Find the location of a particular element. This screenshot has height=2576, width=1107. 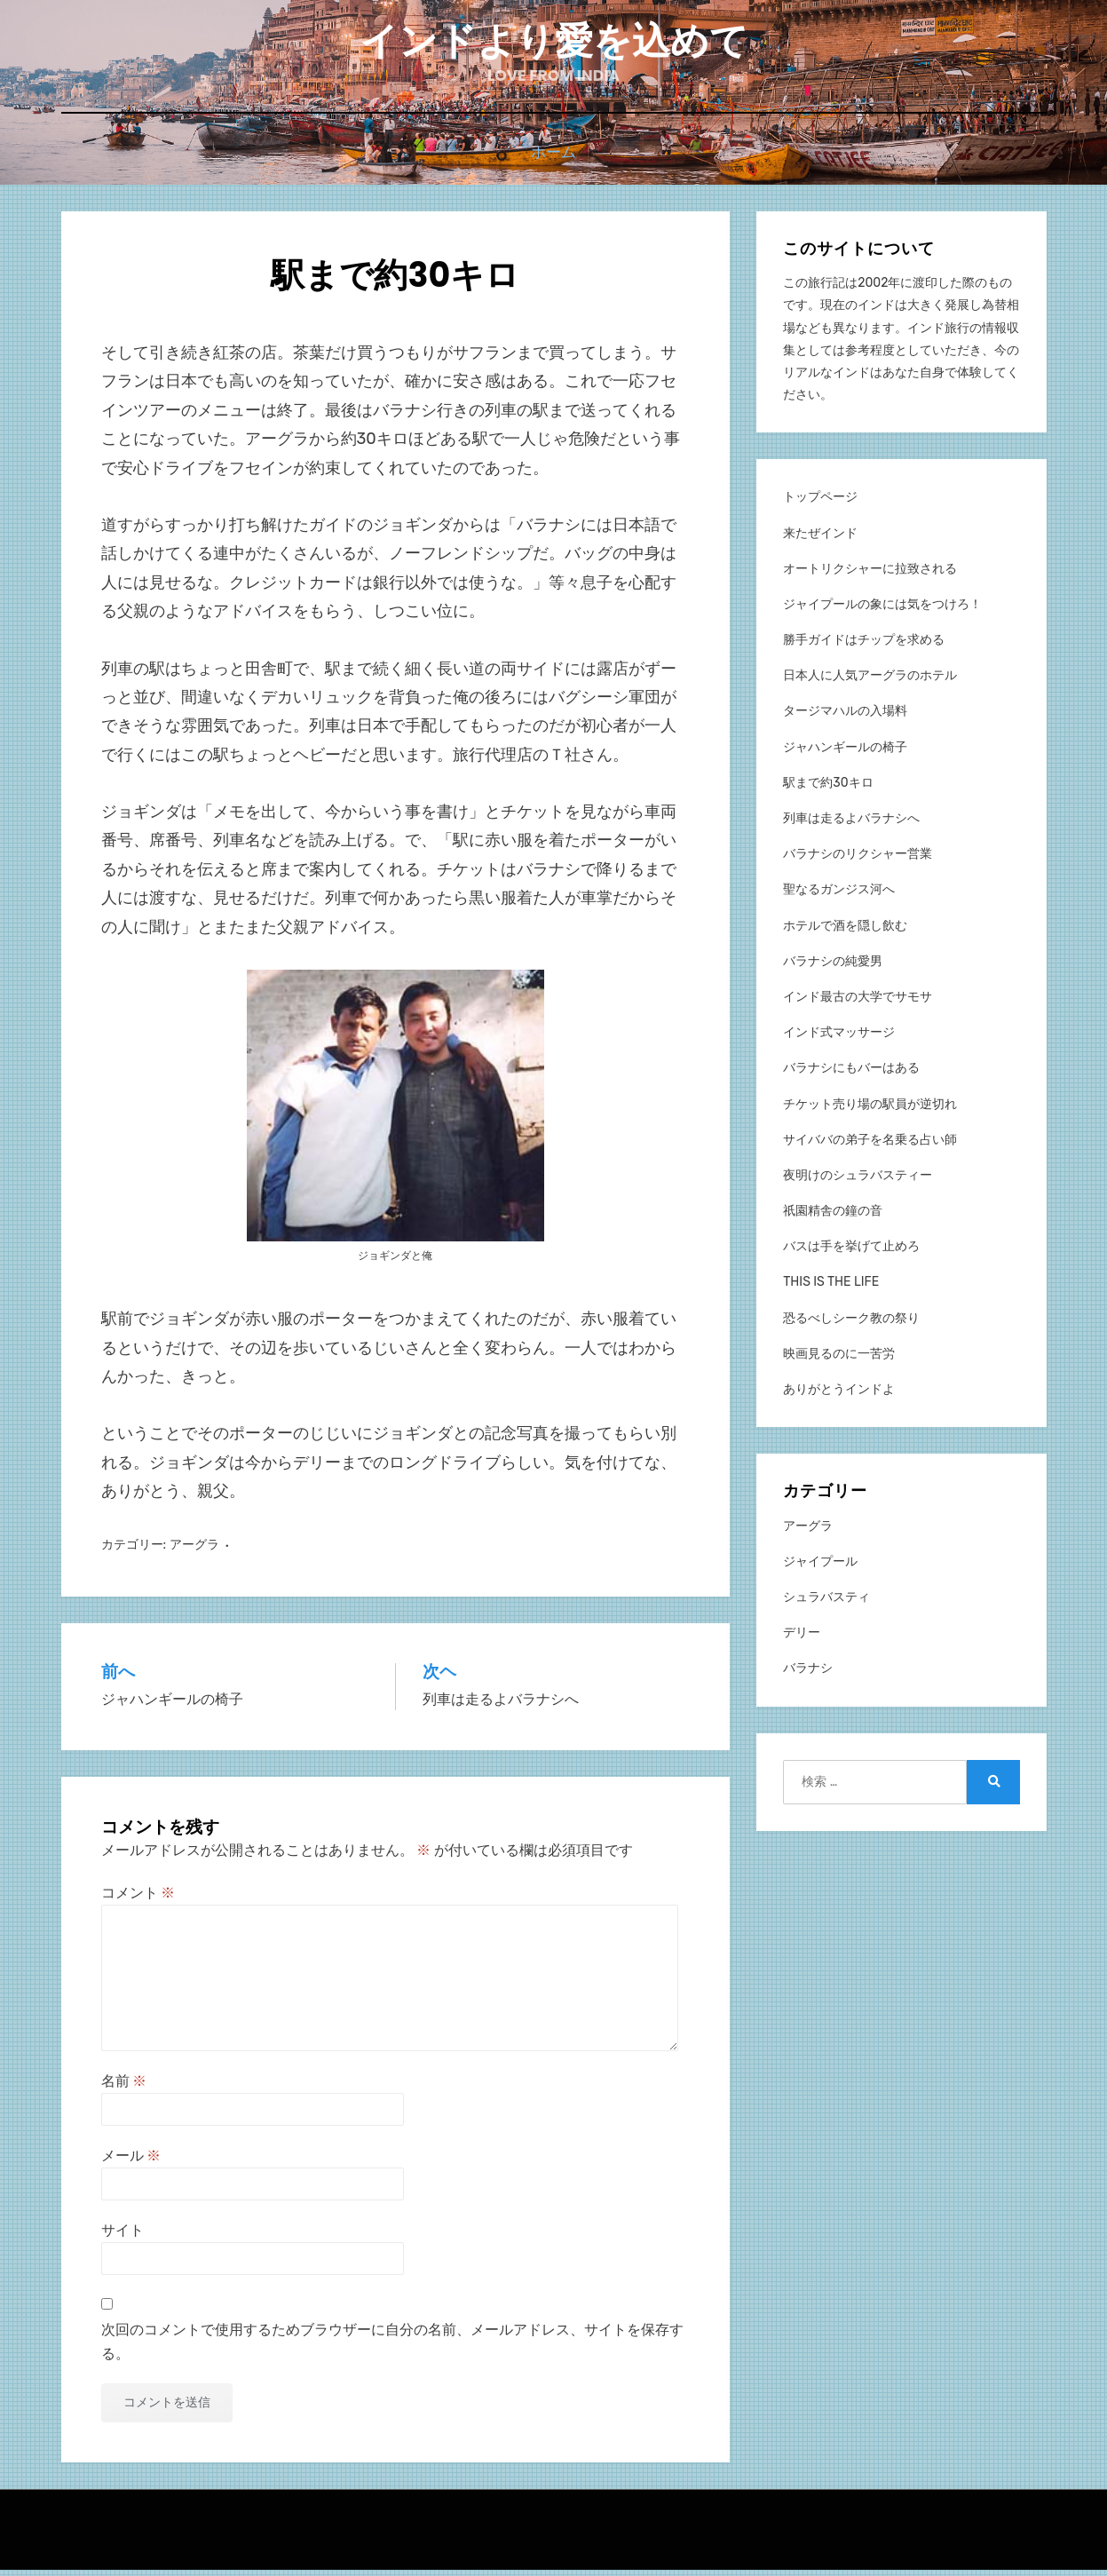

バラナシのリクシャー営業 is located at coordinates (857, 860).